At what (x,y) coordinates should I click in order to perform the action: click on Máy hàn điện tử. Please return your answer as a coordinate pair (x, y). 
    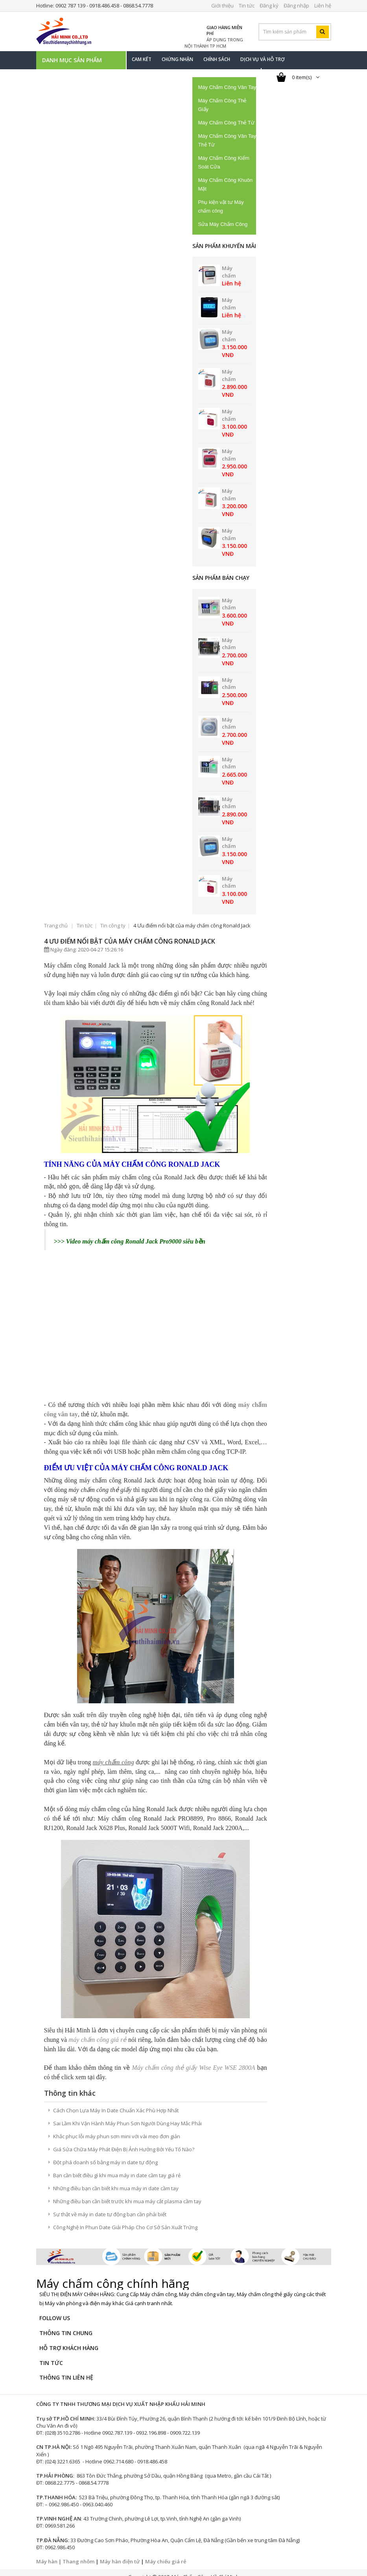
    Looking at the image, I should click on (120, 2553).